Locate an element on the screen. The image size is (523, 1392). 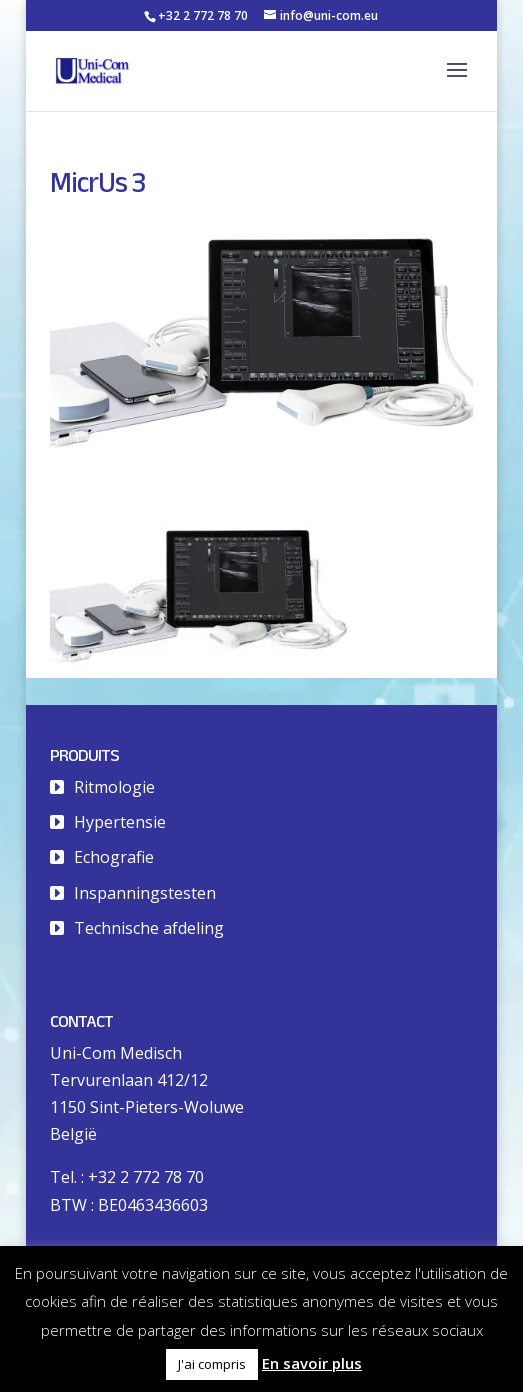
J'ai compris [button] is located at coordinates (212, 1364).